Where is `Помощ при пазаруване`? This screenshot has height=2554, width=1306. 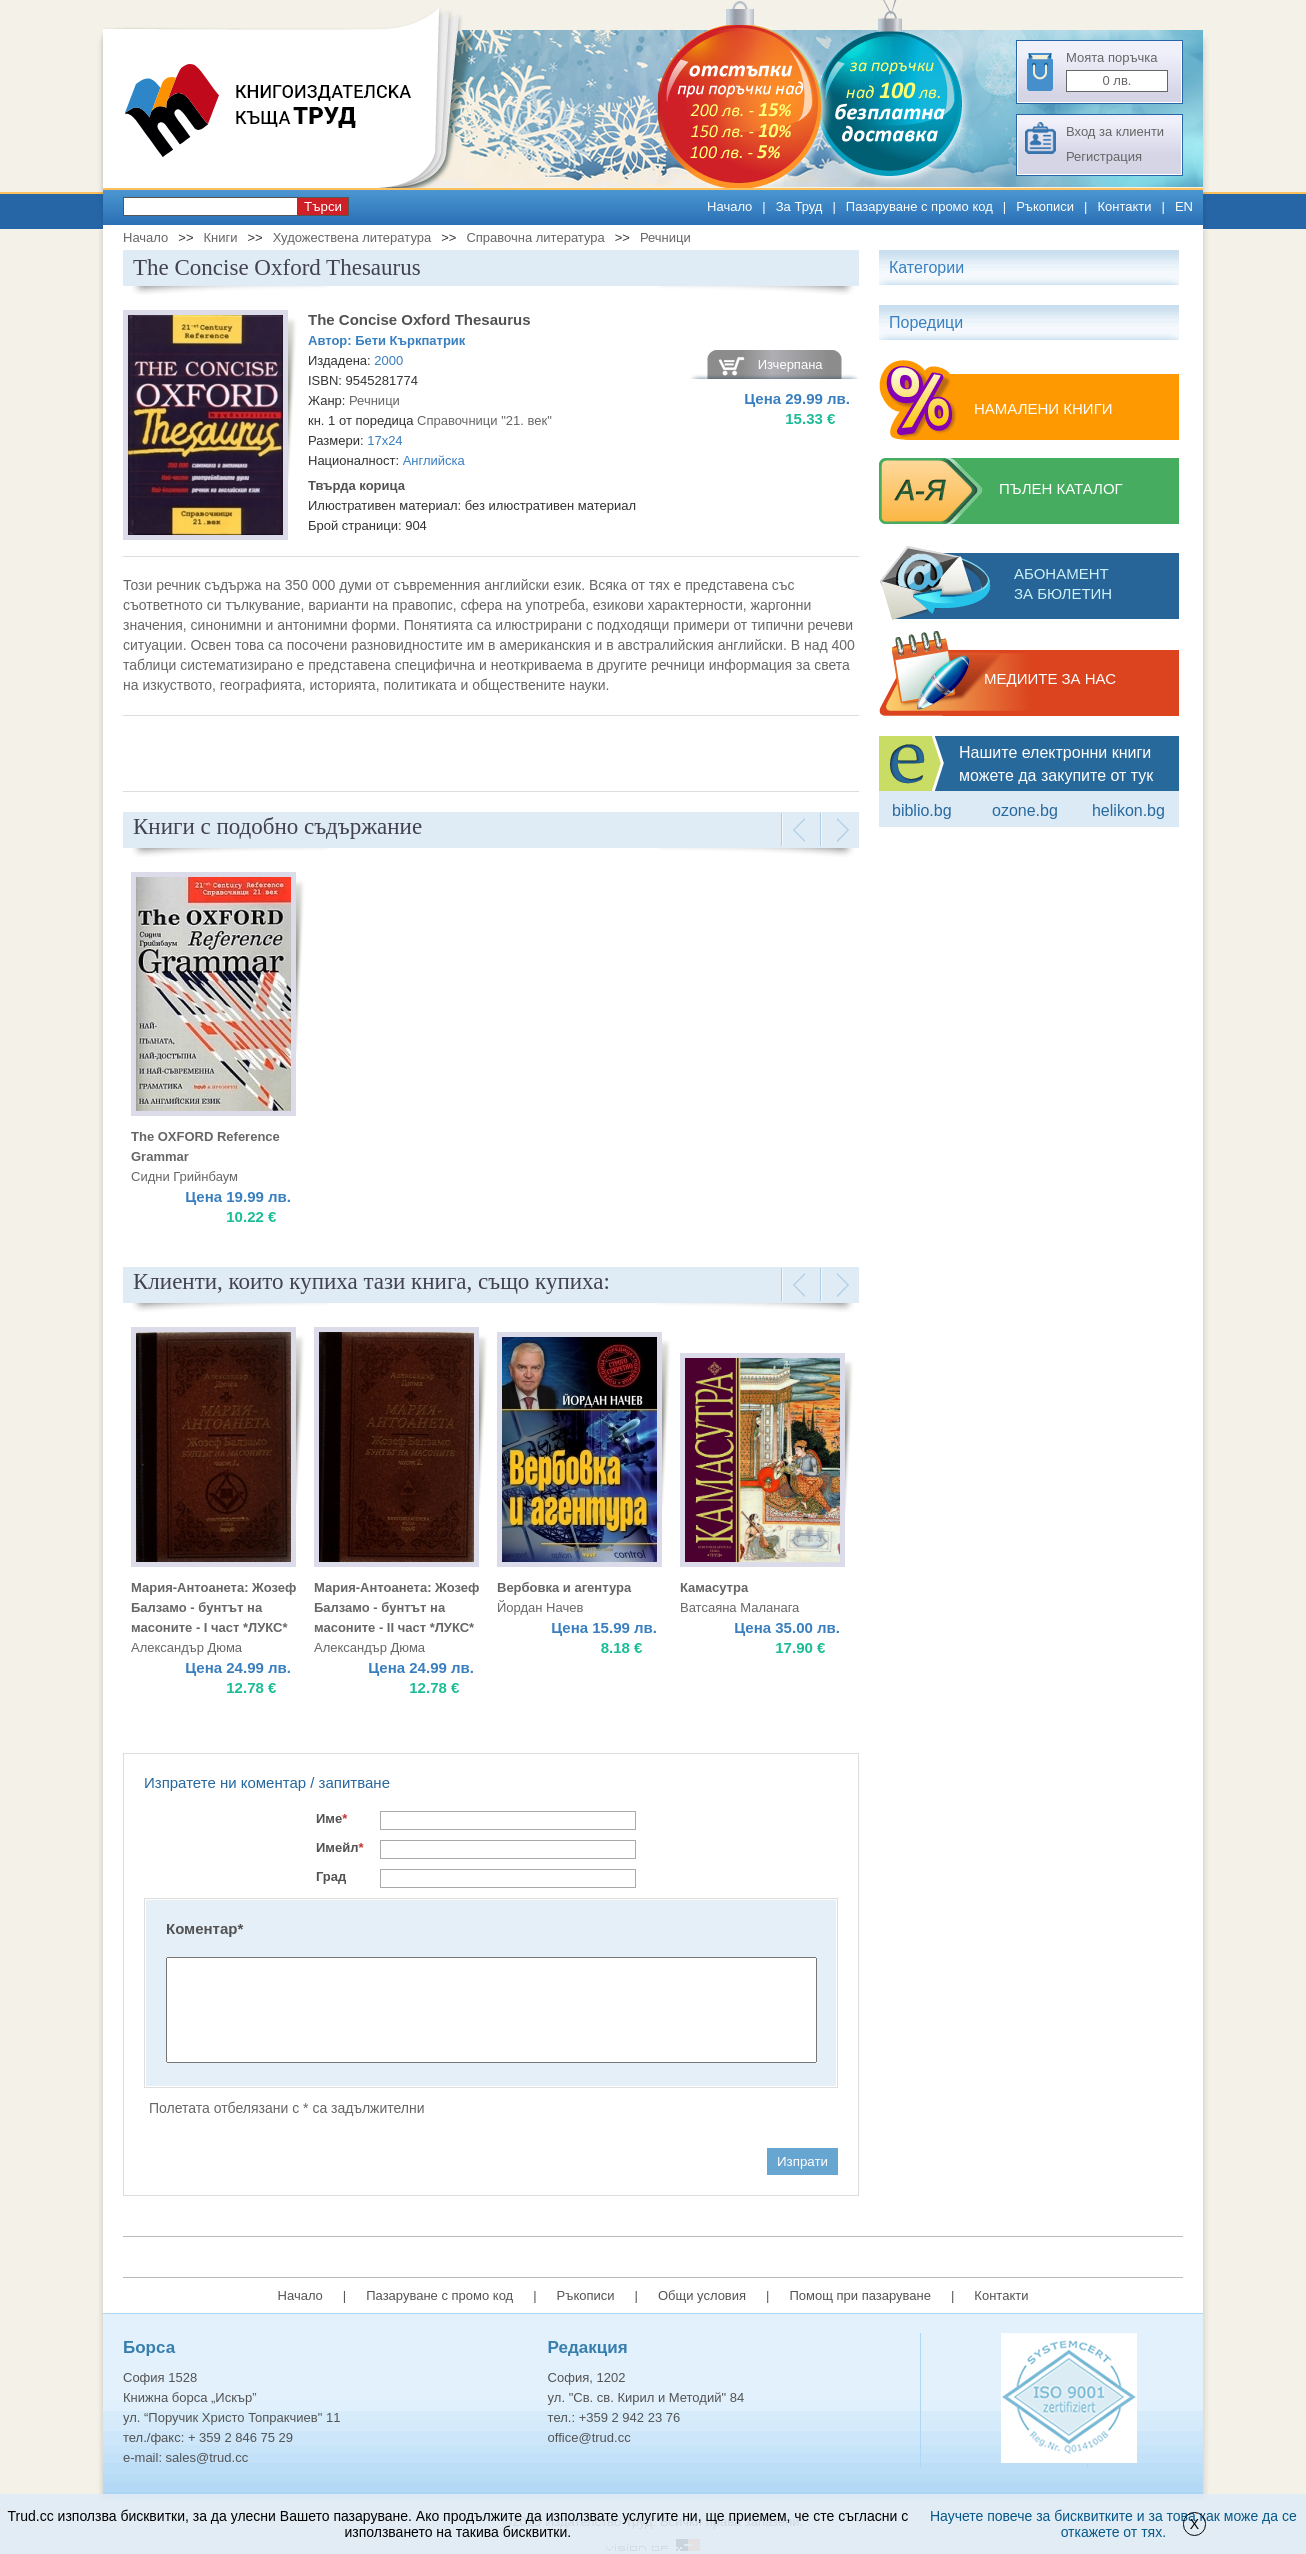 Помощ при пазаруване is located at coordinates (860, 2295).